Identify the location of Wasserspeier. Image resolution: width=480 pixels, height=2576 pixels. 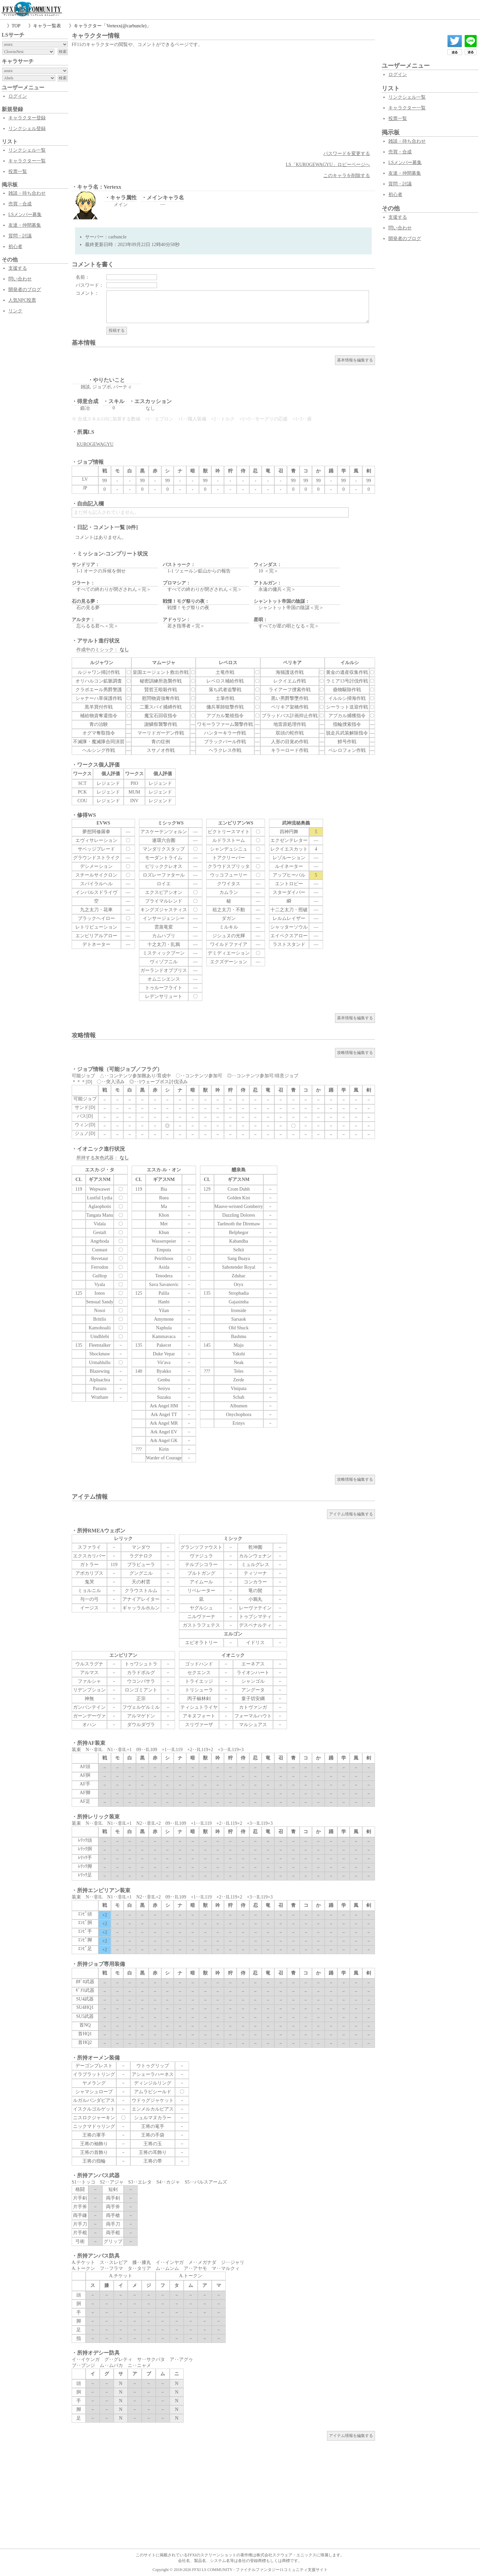
(164, 1241).